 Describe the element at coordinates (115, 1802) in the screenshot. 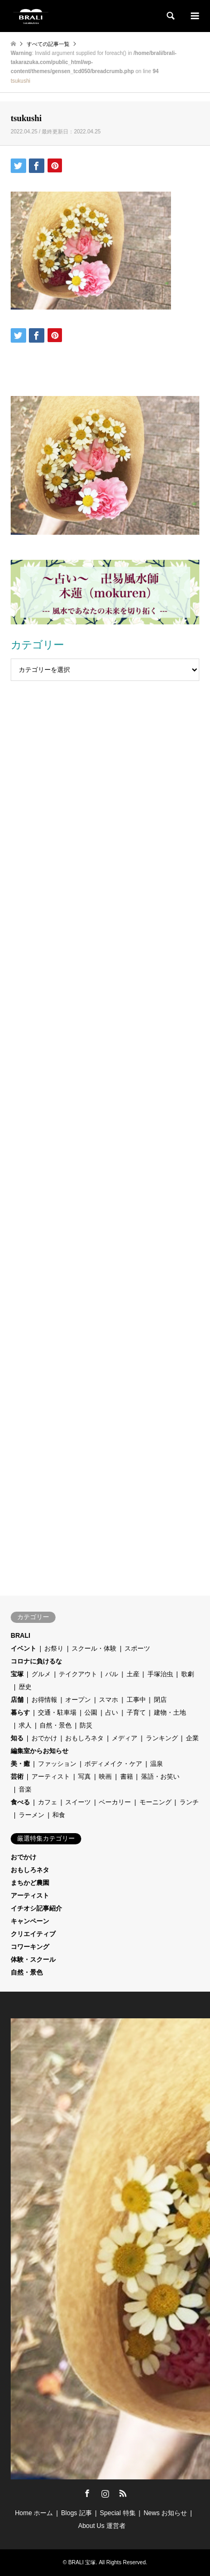

I see `ベーカリー` at that location.